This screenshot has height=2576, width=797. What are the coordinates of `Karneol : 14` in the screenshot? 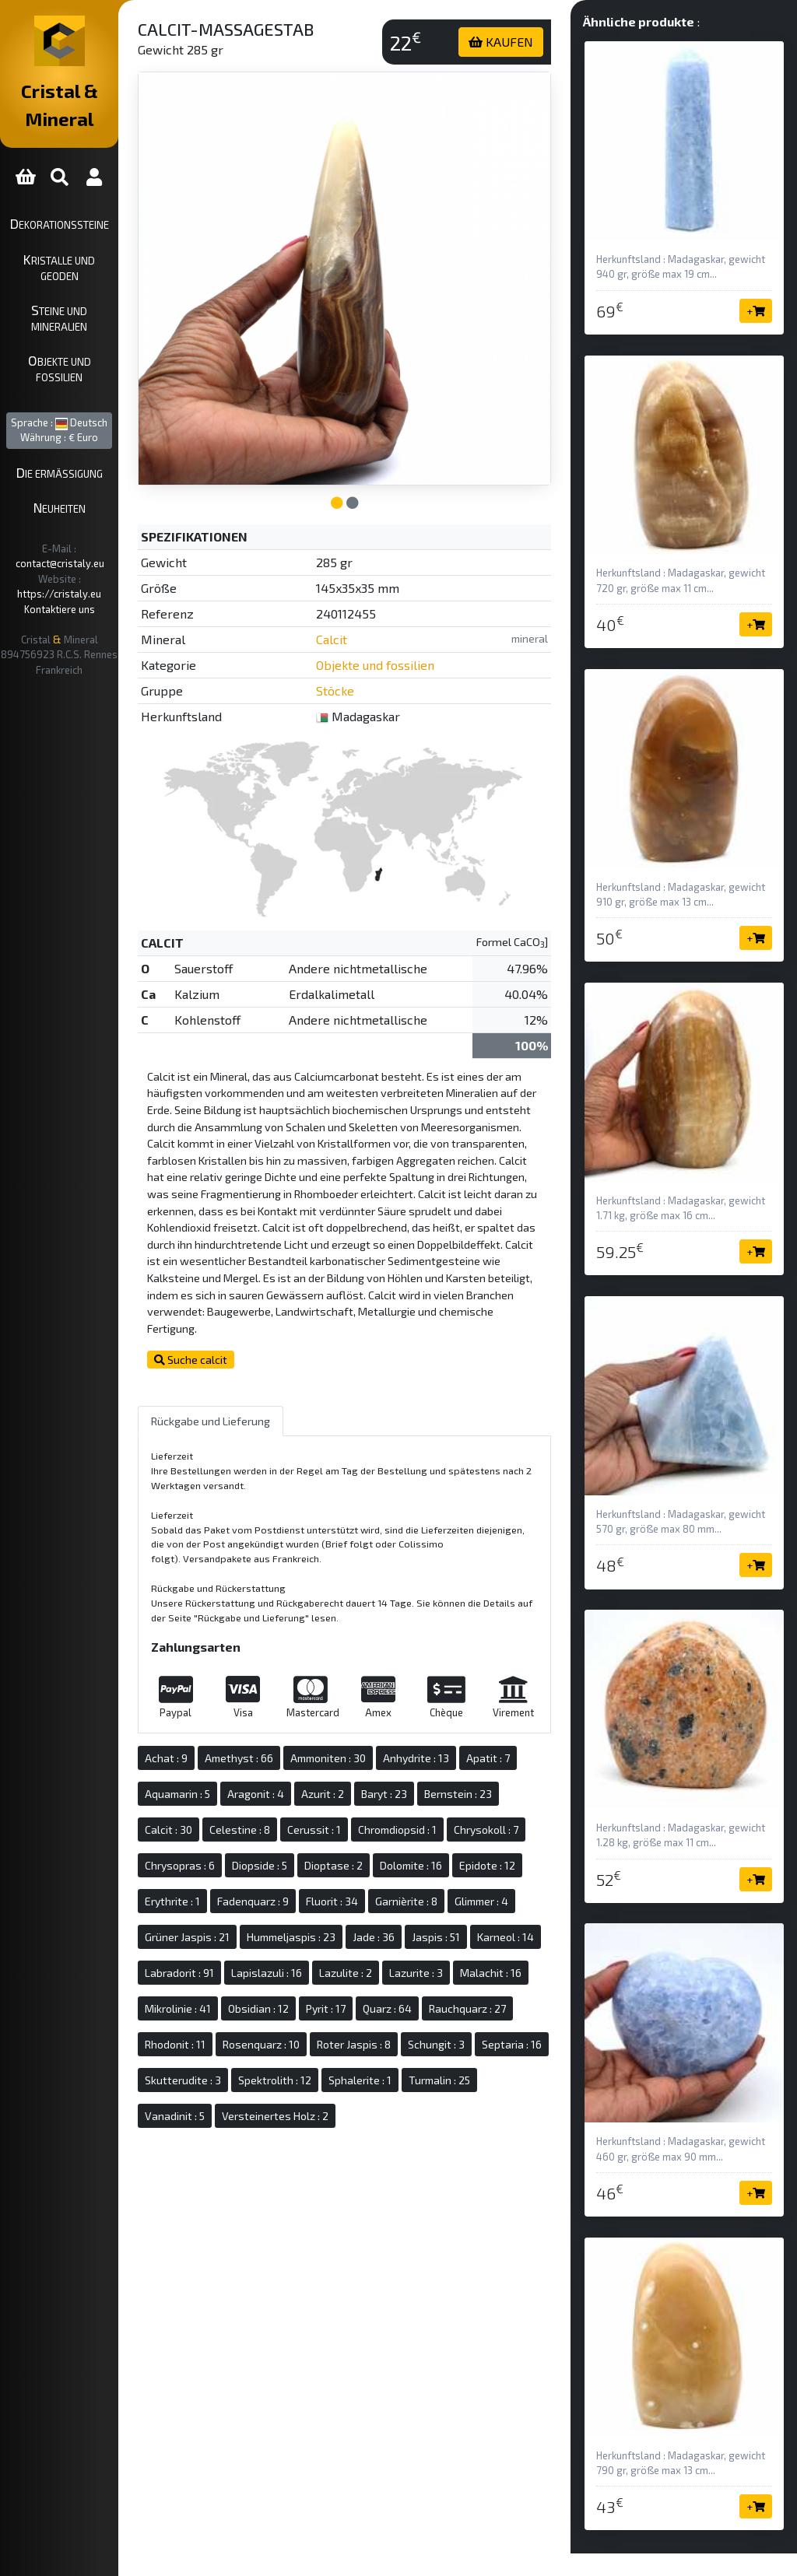 It's located at (249, 1967).